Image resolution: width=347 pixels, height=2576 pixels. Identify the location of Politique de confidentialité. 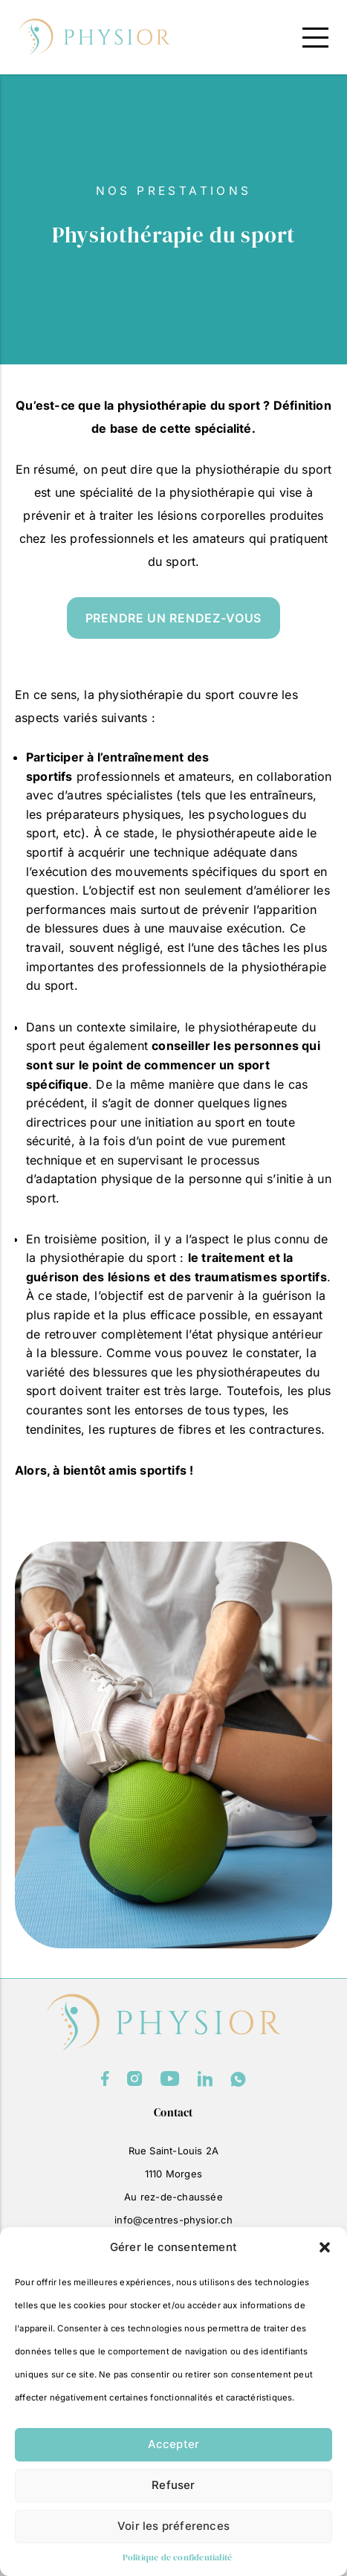
(178, 2557).